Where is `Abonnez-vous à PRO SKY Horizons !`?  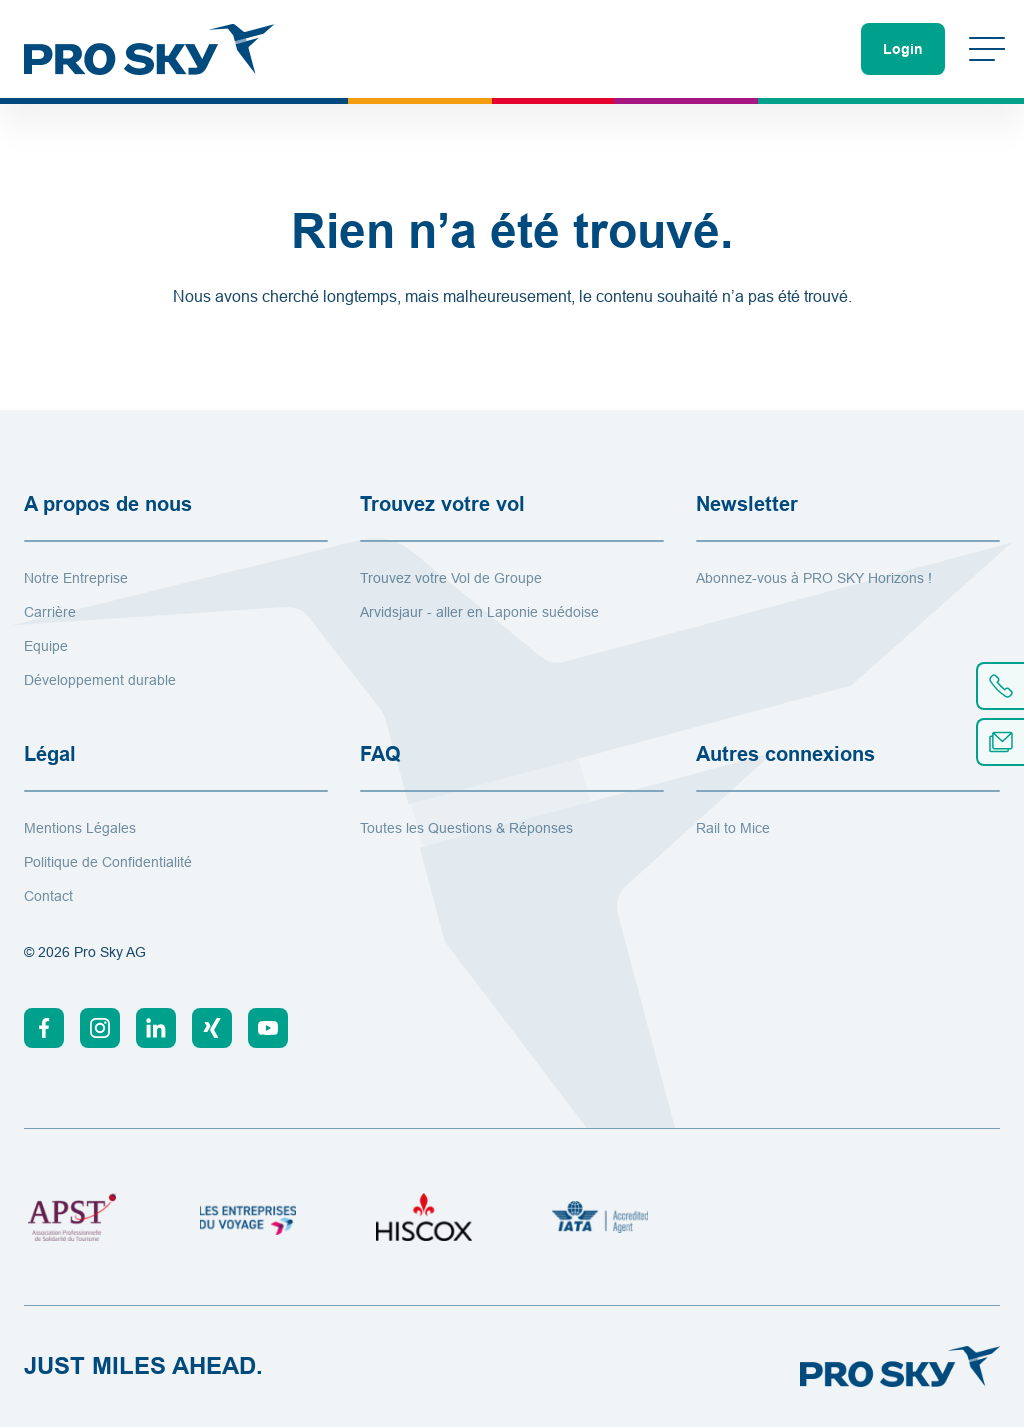 Abonnez-vous à PRO SKY Horizons ! is located at coordinates (814, 578).